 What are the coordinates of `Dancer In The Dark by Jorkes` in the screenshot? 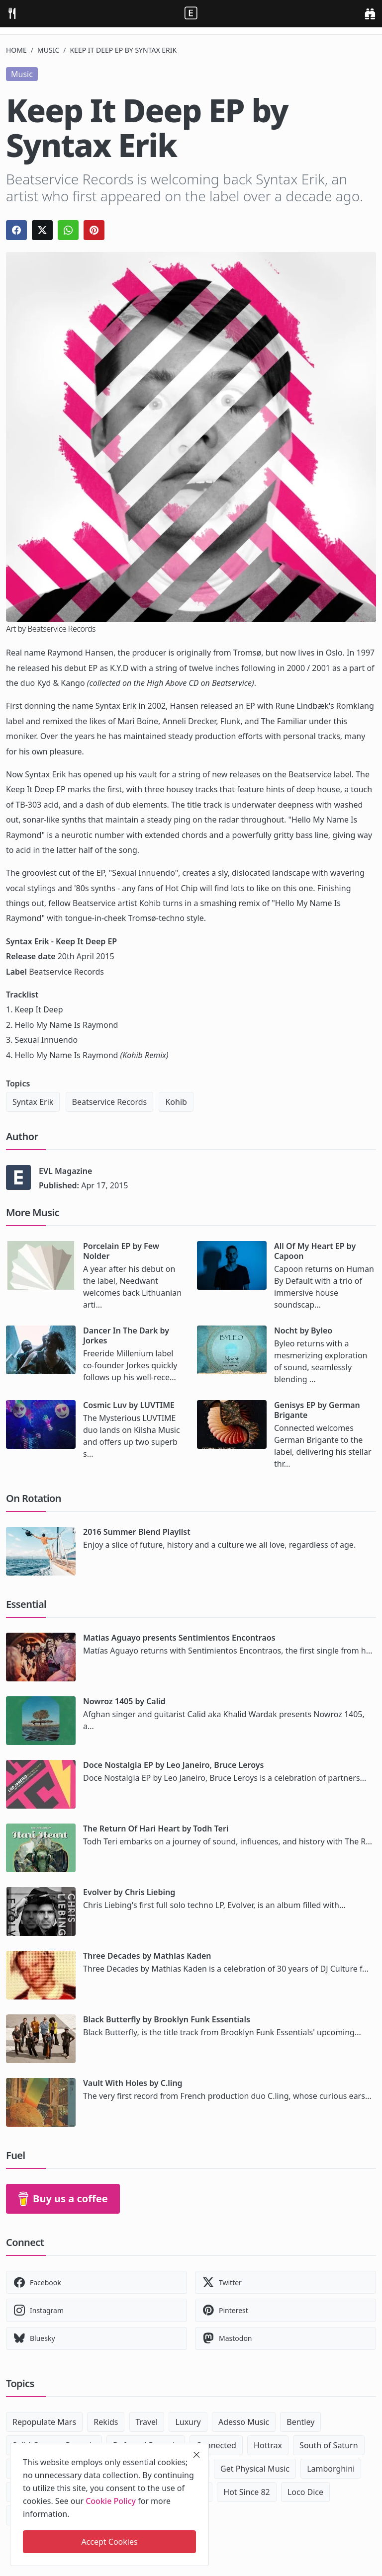 It's located at (126, 1335).